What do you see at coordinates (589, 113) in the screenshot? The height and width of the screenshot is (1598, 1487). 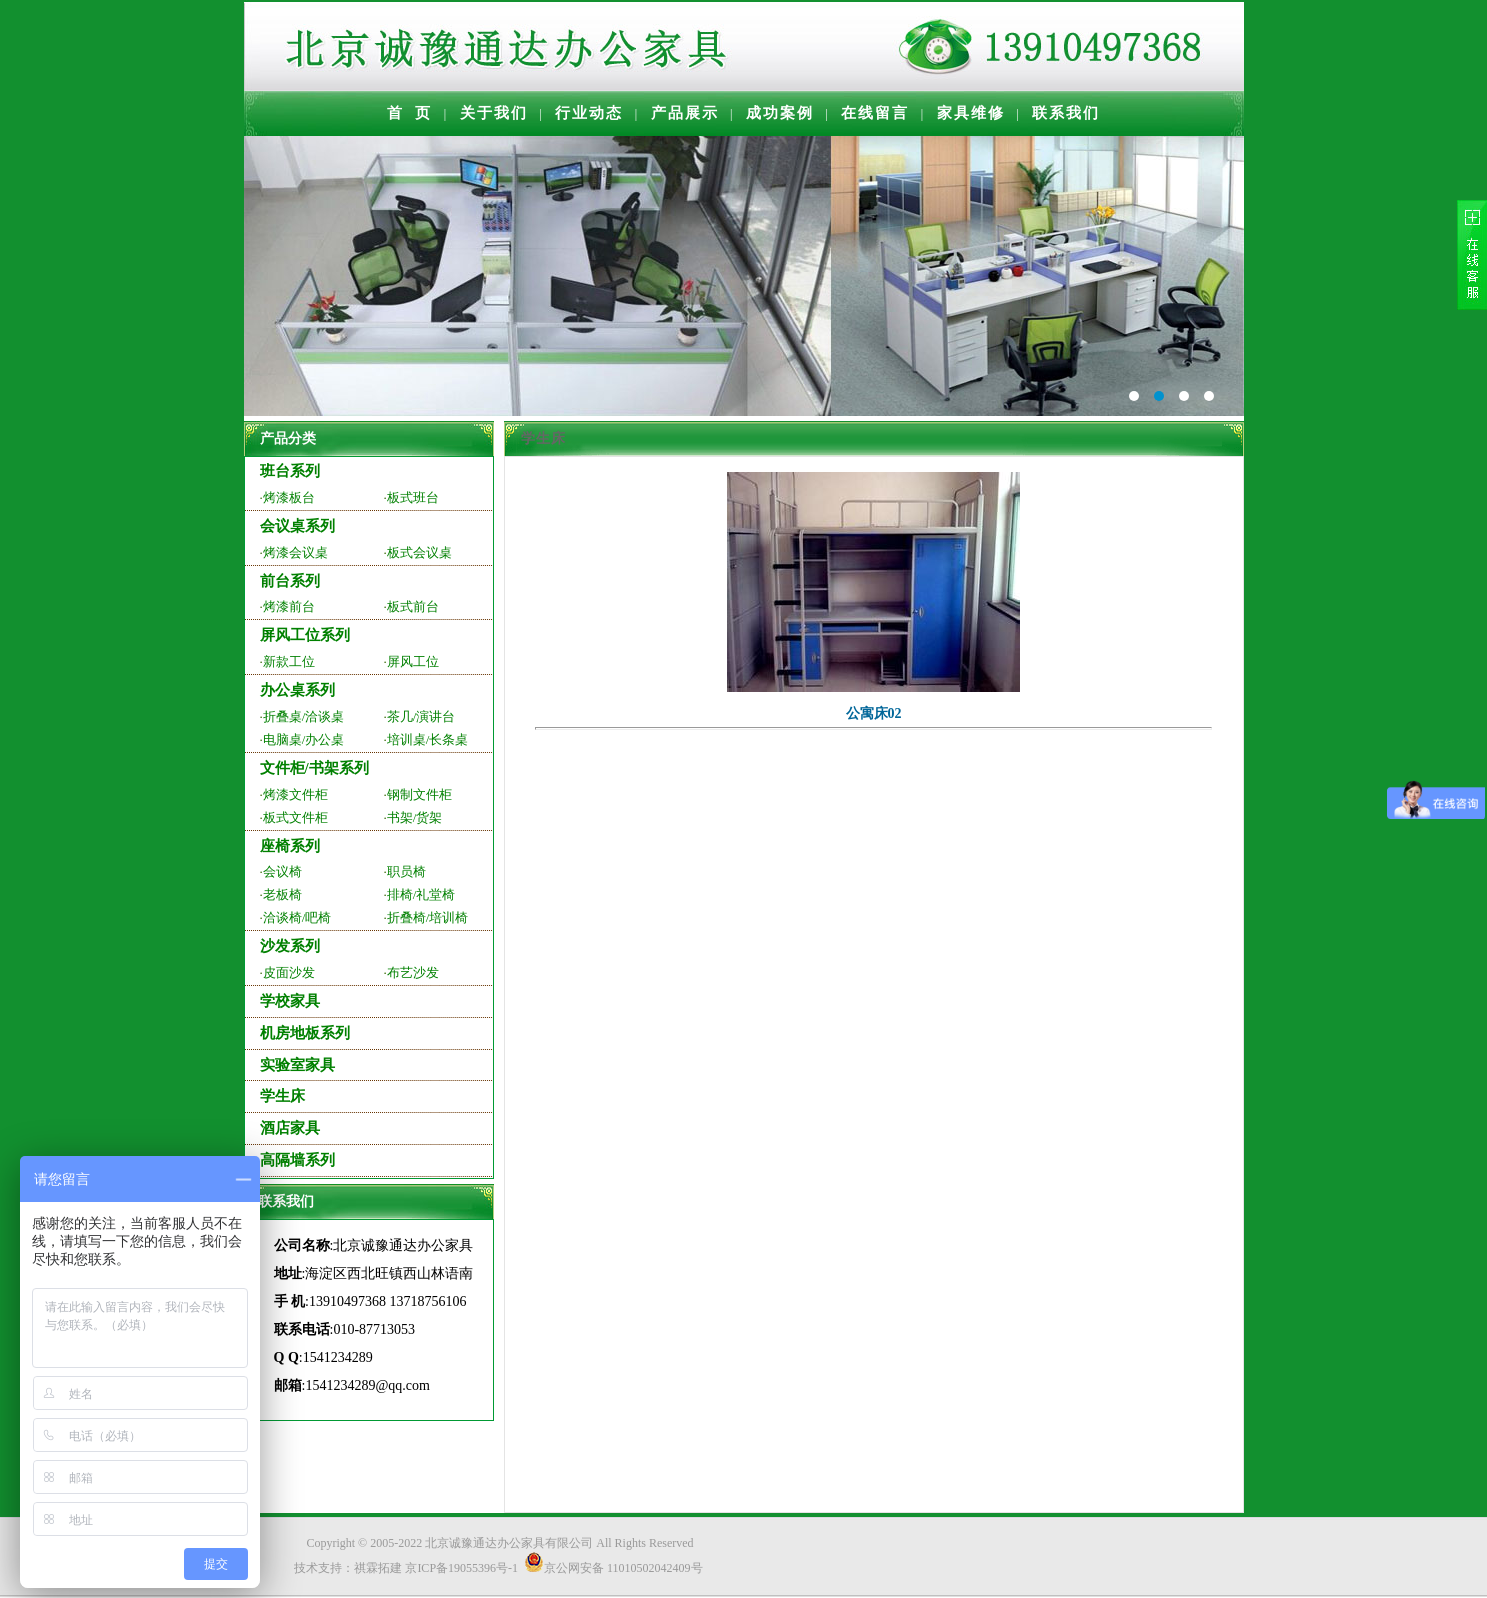 I see `行业动态` at bounding box center [589, 113].